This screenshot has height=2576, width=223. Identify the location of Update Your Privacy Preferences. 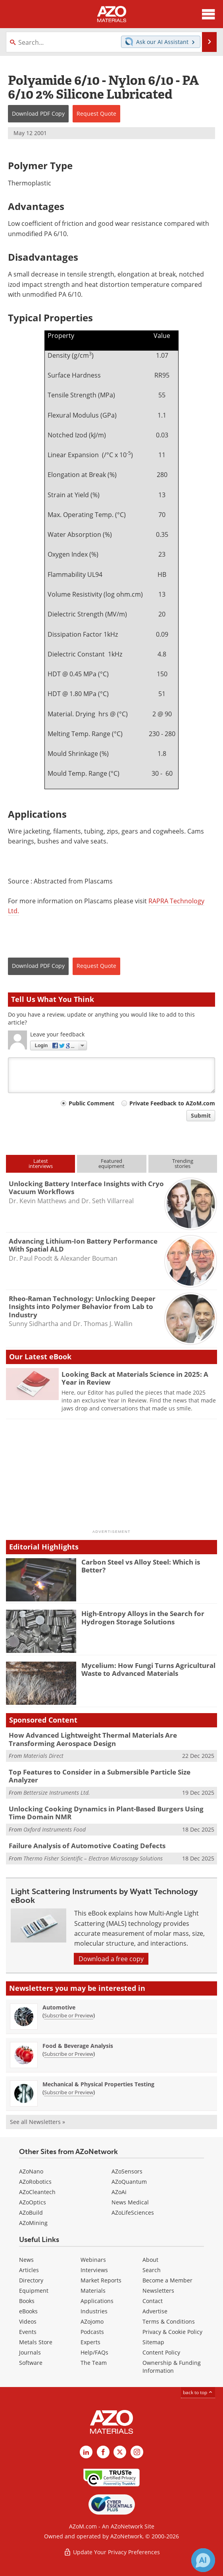
(111, 2552).